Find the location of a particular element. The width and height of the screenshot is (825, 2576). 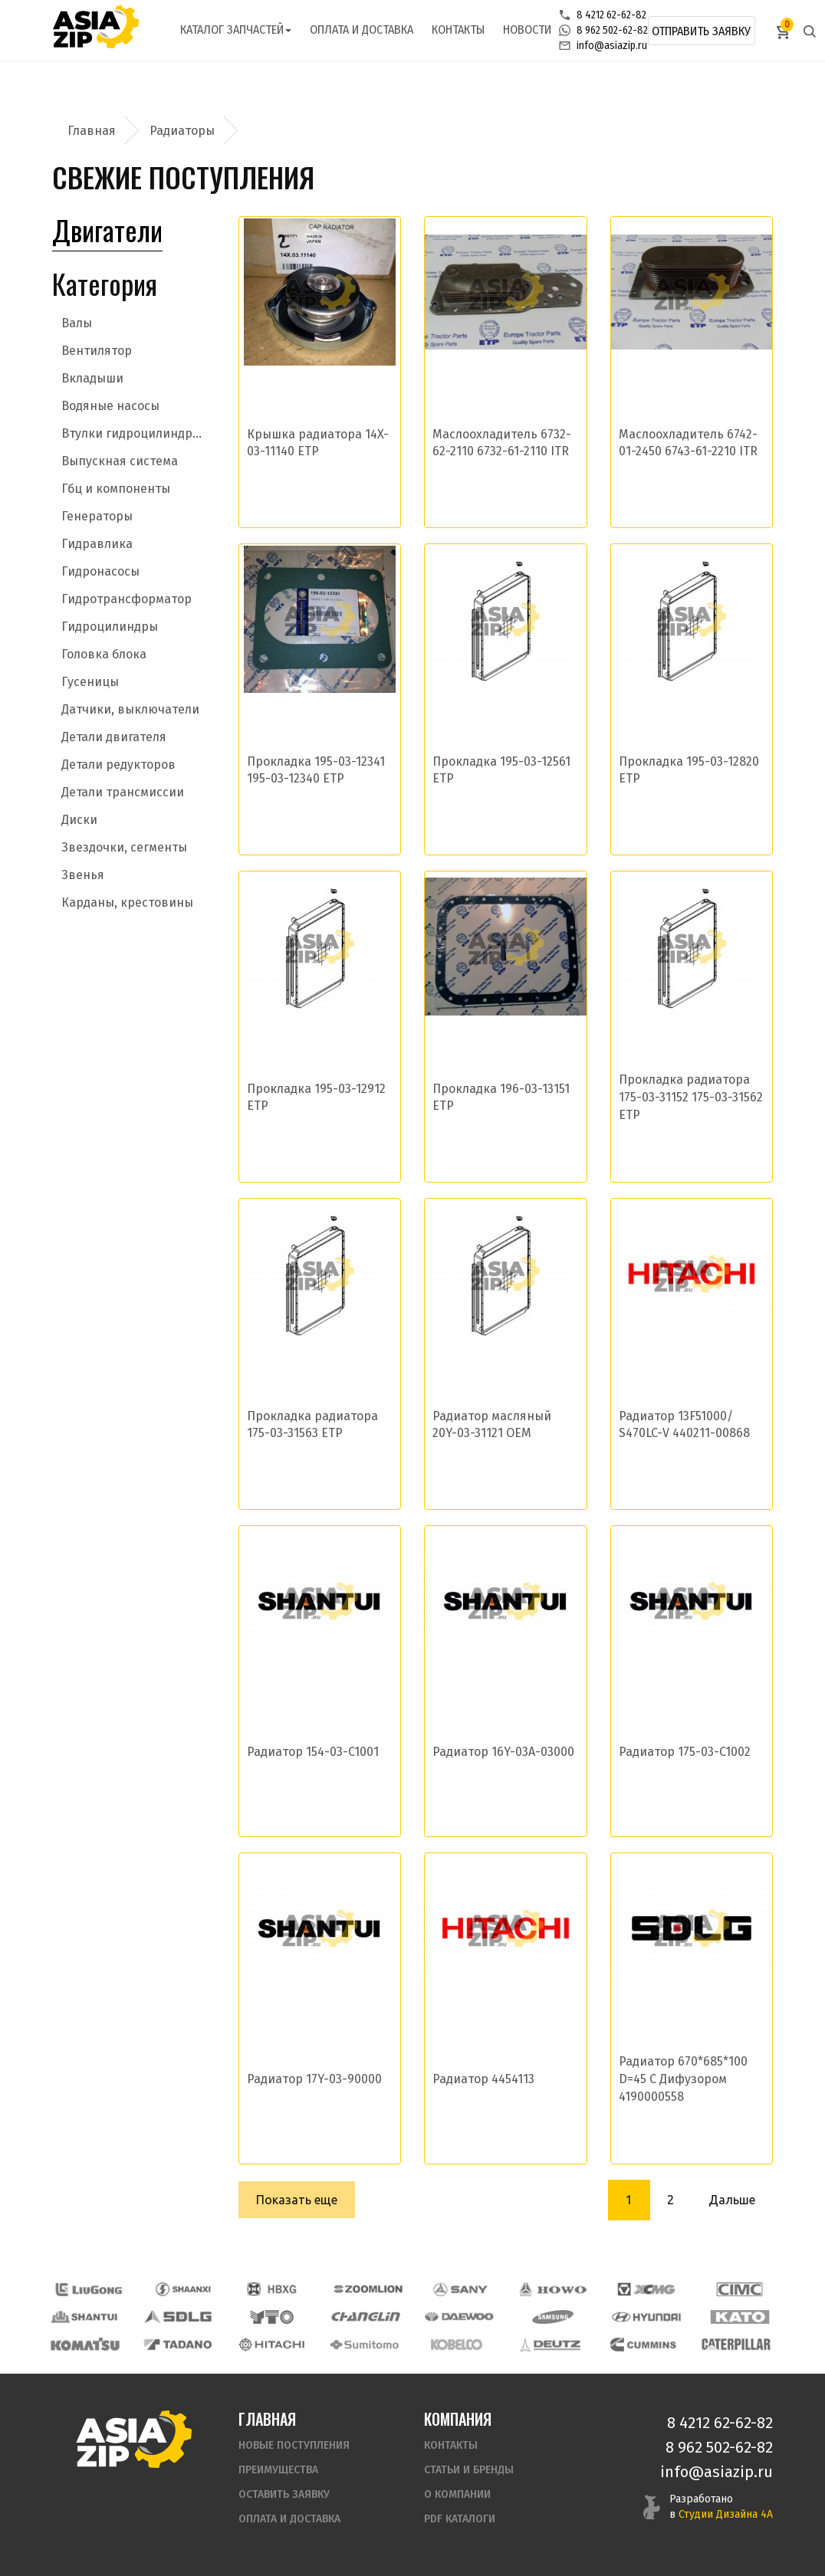

Датчики, выключатели is located at coordinates (130, 709).